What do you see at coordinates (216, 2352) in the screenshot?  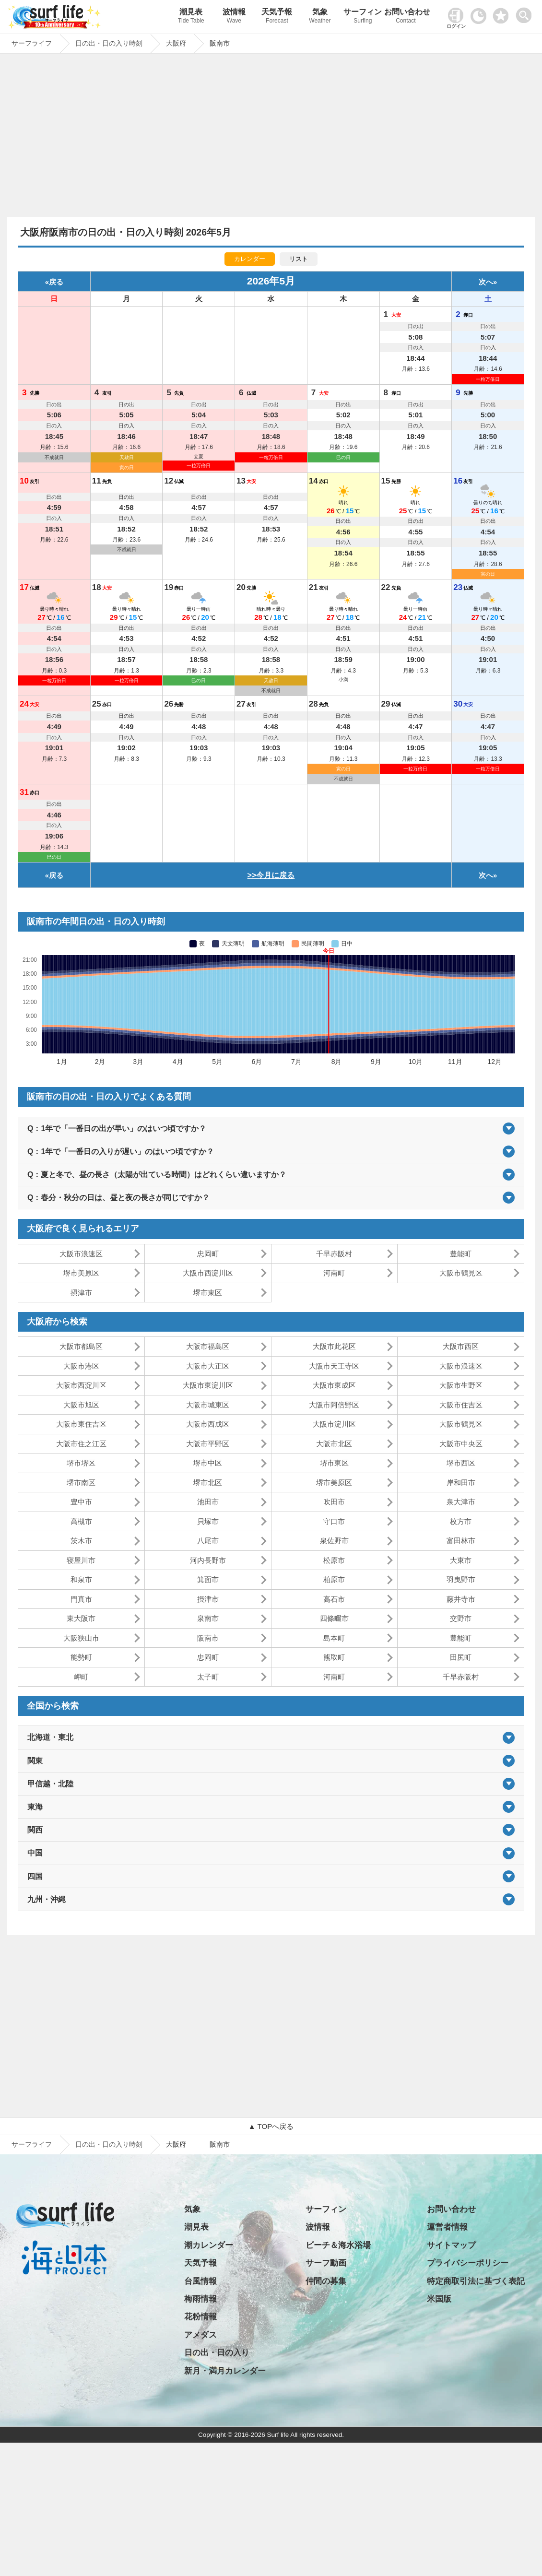 I see `日の出・日の入り` at bounding box center [216, 2352].